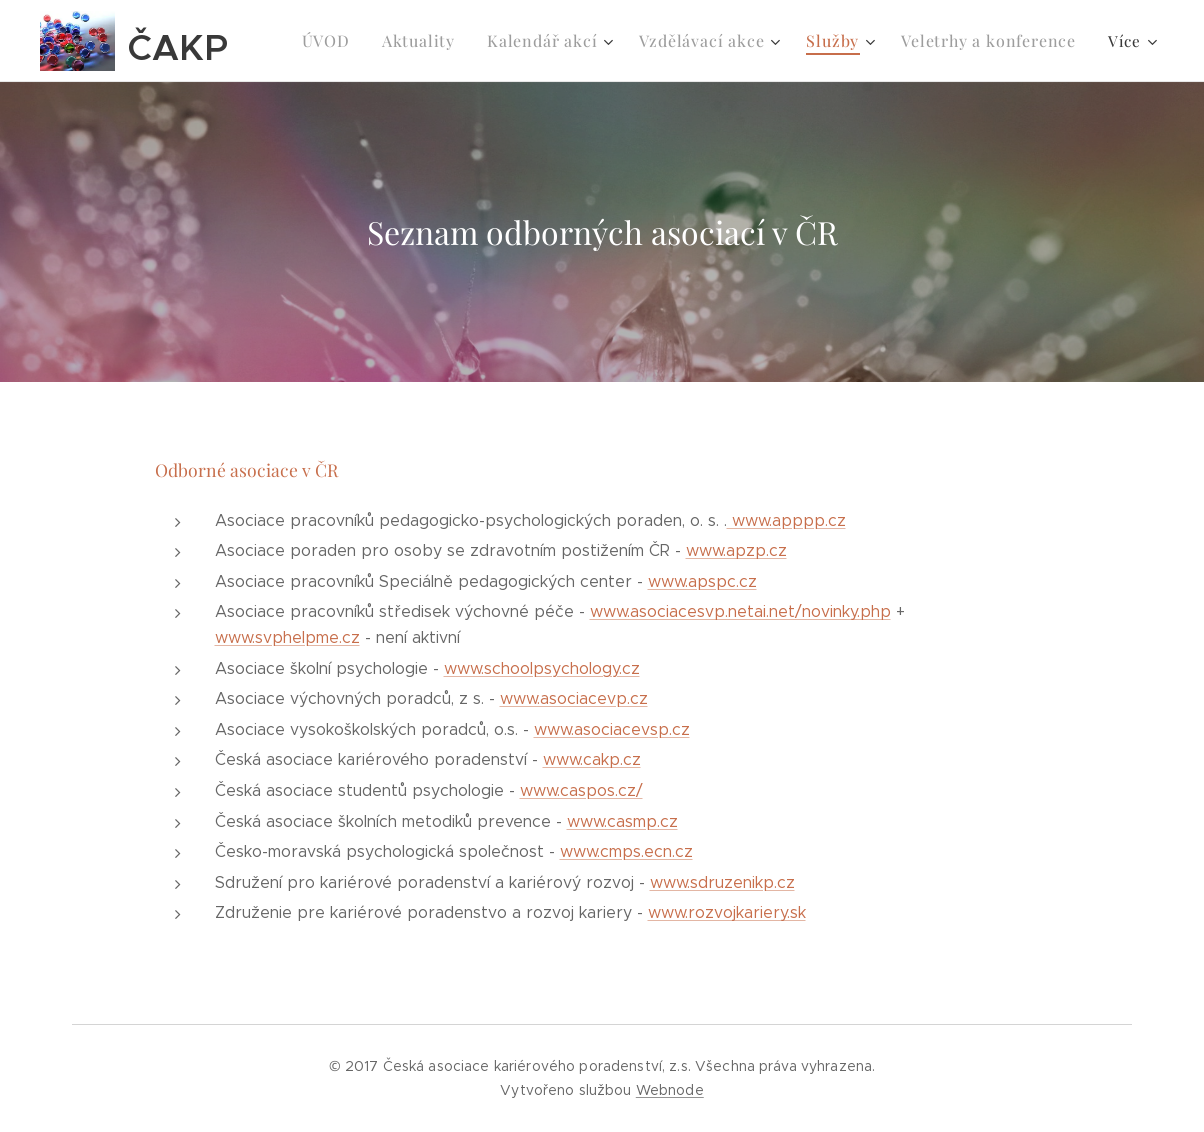 The width and height of the screenshot is (1204, 1132). Describe the element at coordinates (287, 637) in the screenshot. I see `www.svphelpme.cz` at that location.